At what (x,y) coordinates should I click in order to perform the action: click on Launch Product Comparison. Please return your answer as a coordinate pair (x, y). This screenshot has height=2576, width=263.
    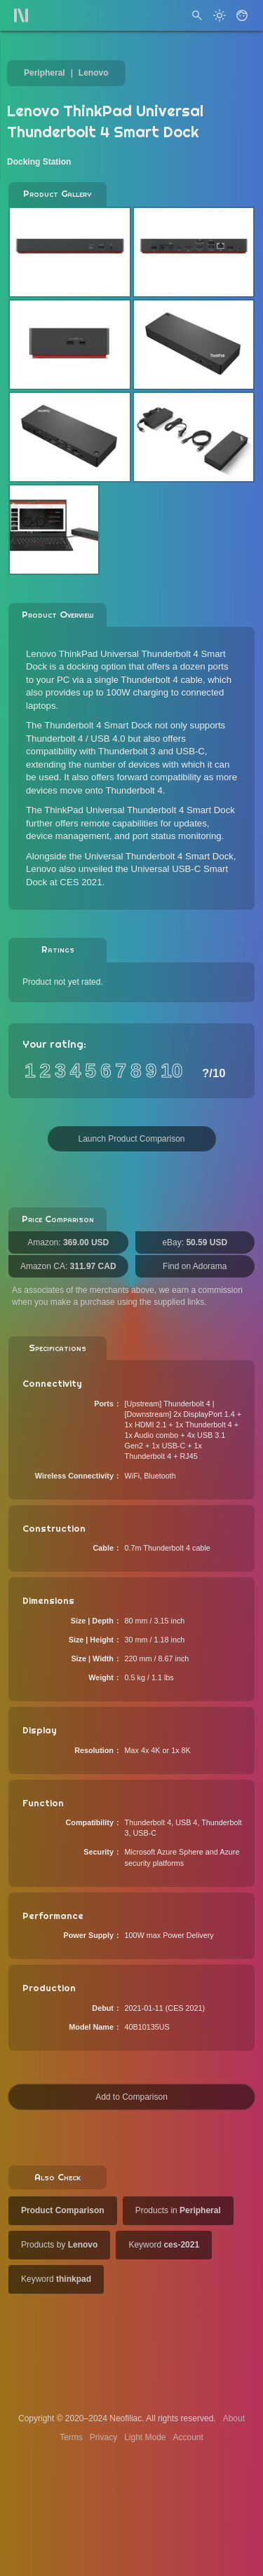
    Looking at the image, I should click on (131, 1139).